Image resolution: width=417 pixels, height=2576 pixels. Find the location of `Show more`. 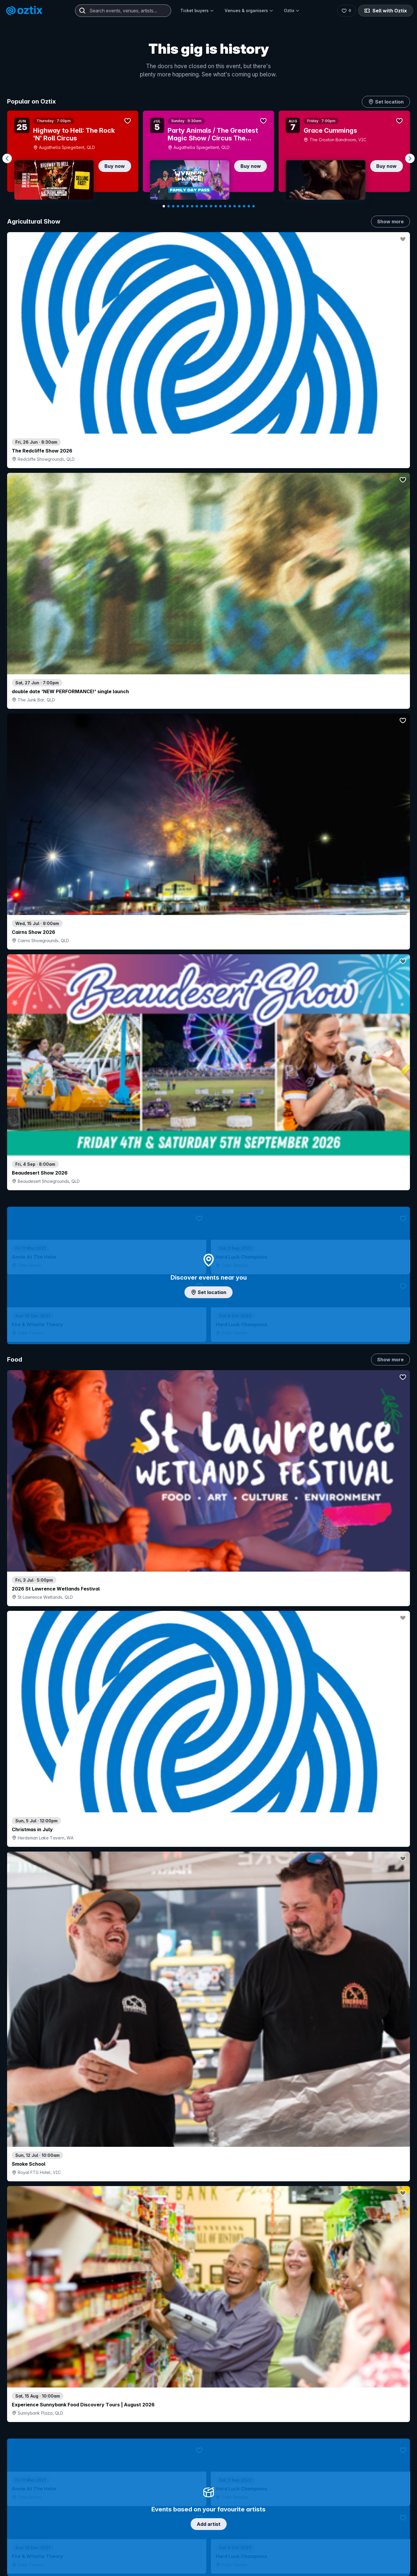

Show more is located at coordinates (390, 221).